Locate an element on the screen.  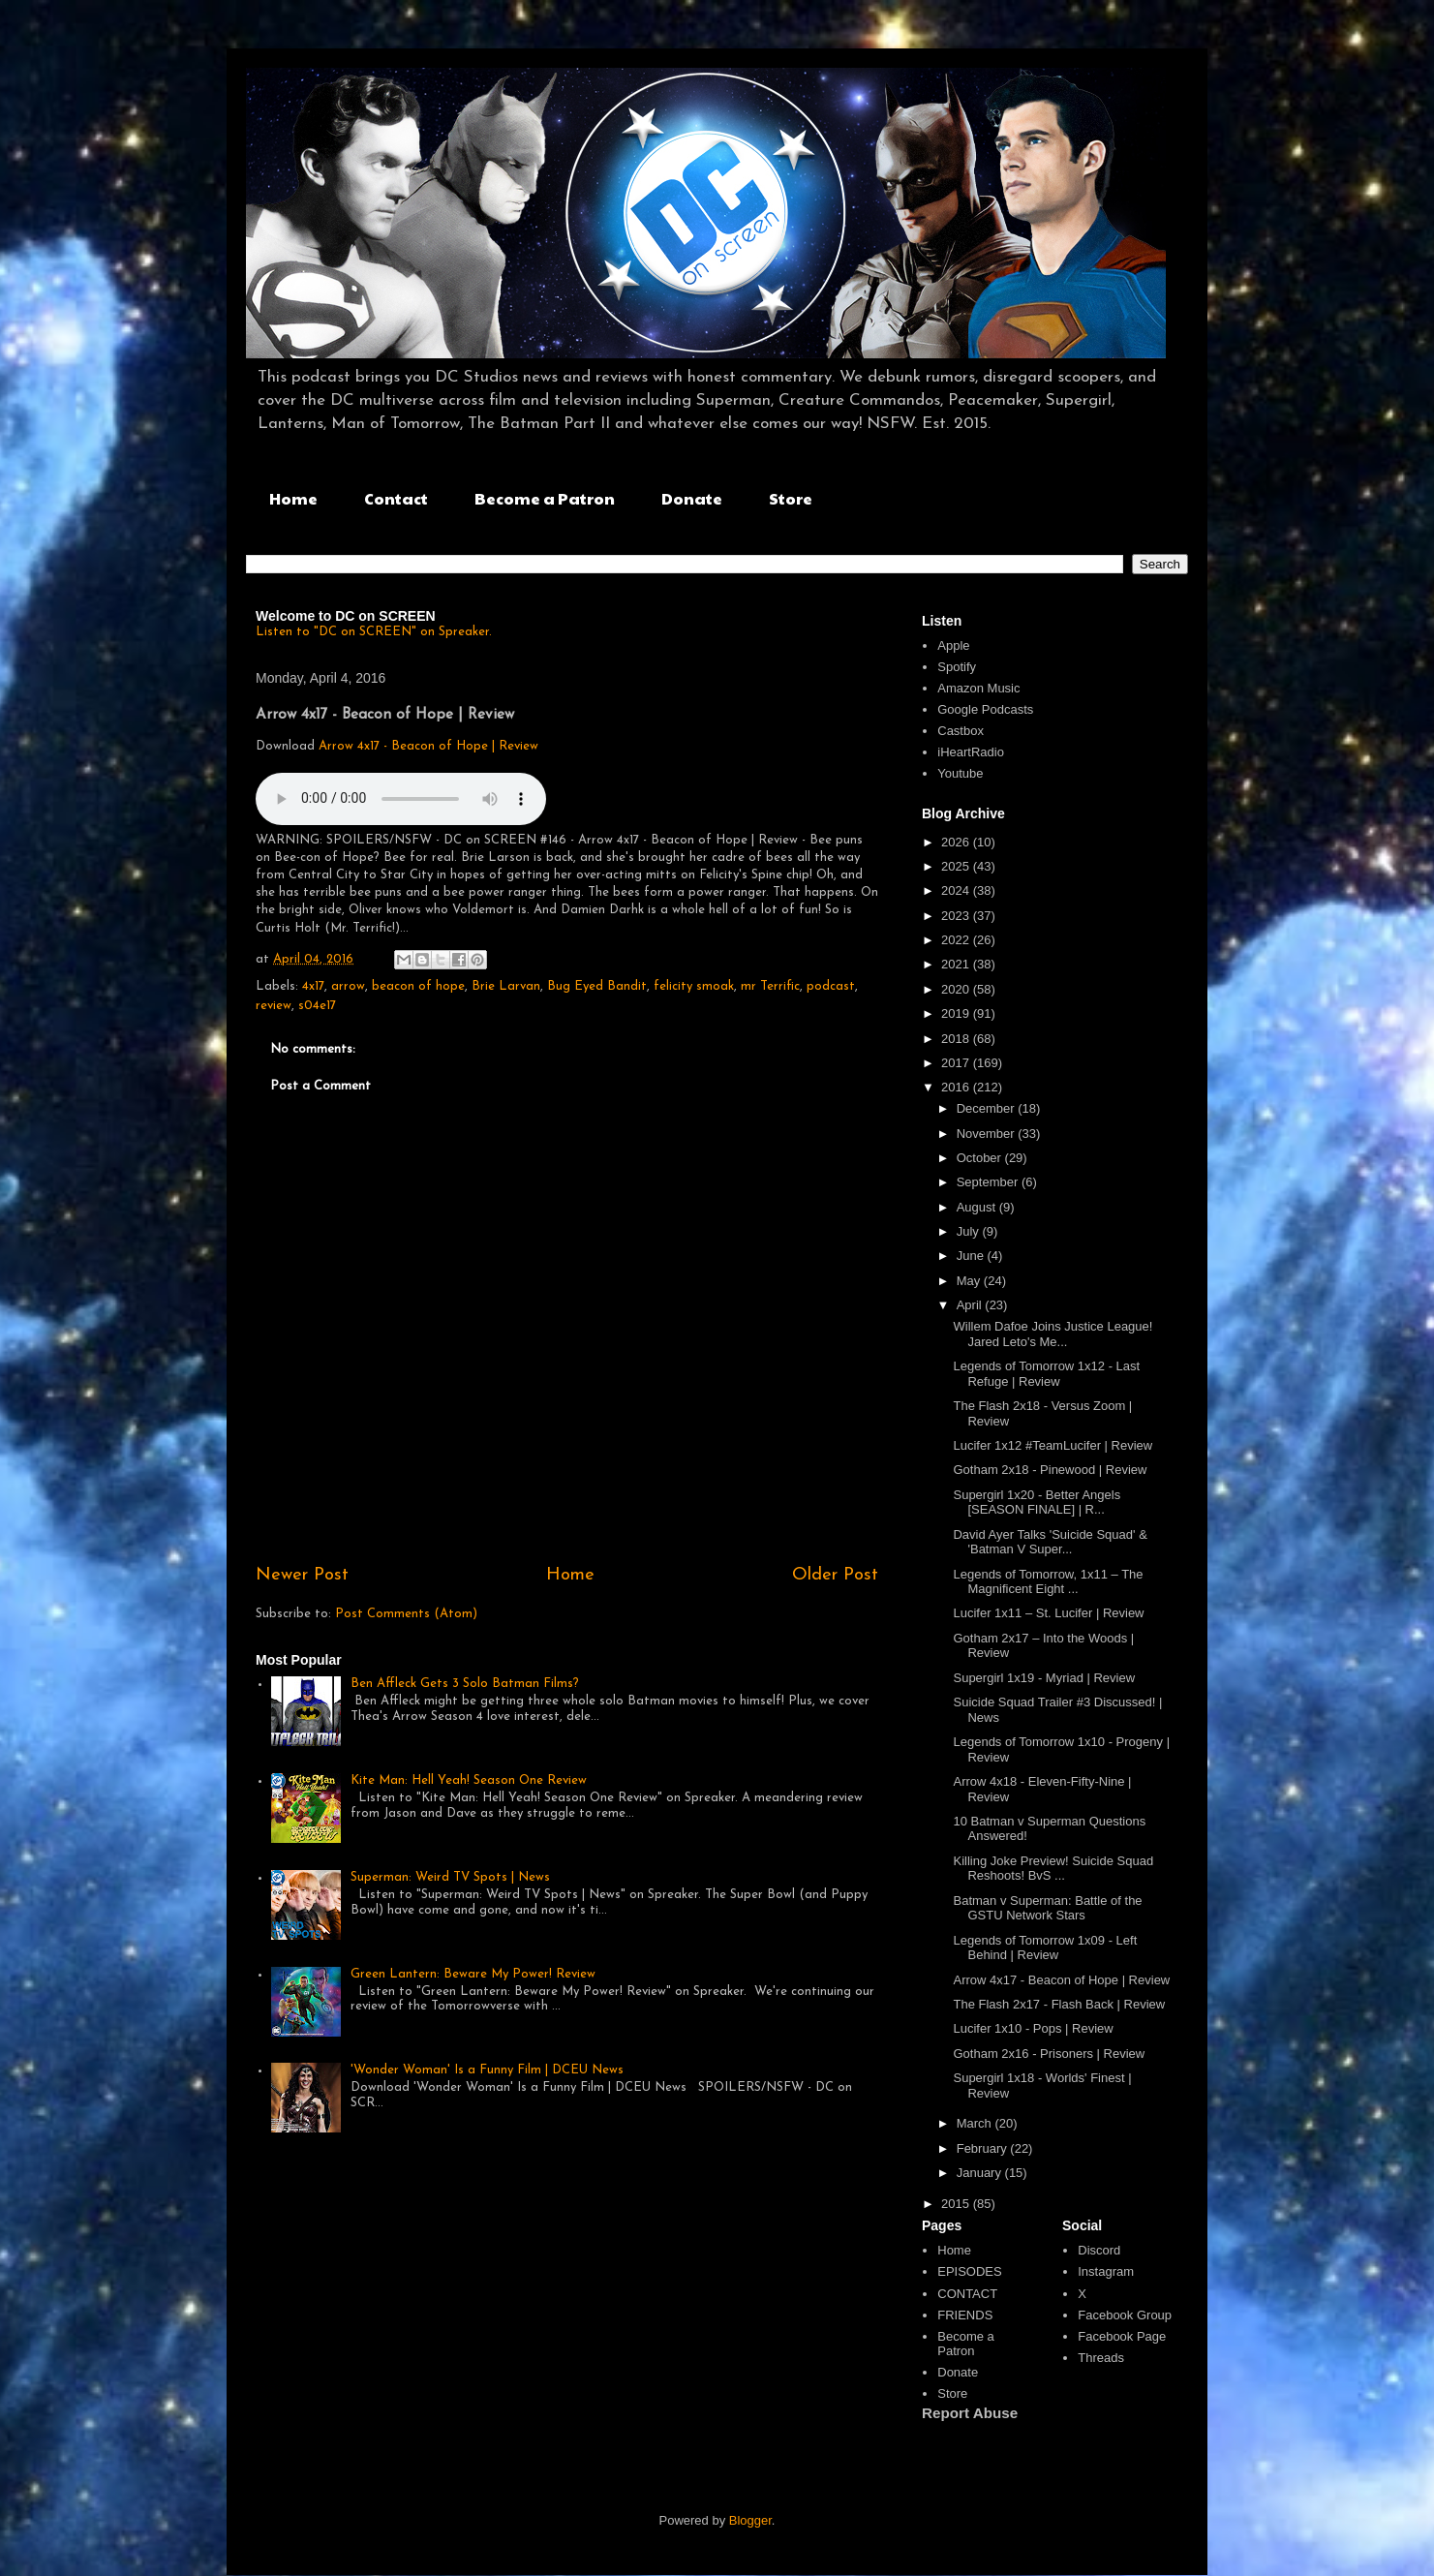
Arrow 4x17 - Beacon of Hope | Review is located at coordinates (428, 746).